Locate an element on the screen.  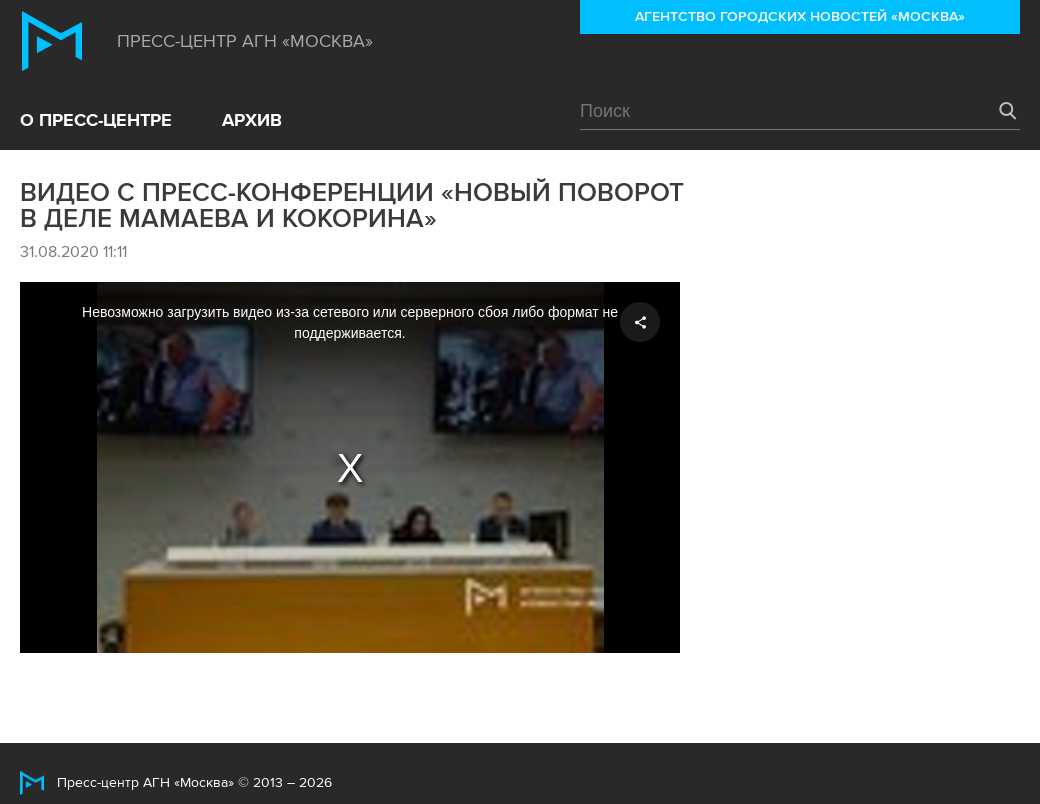
Агентство городских новостей «Москва» is located at coordinates (800, 16).